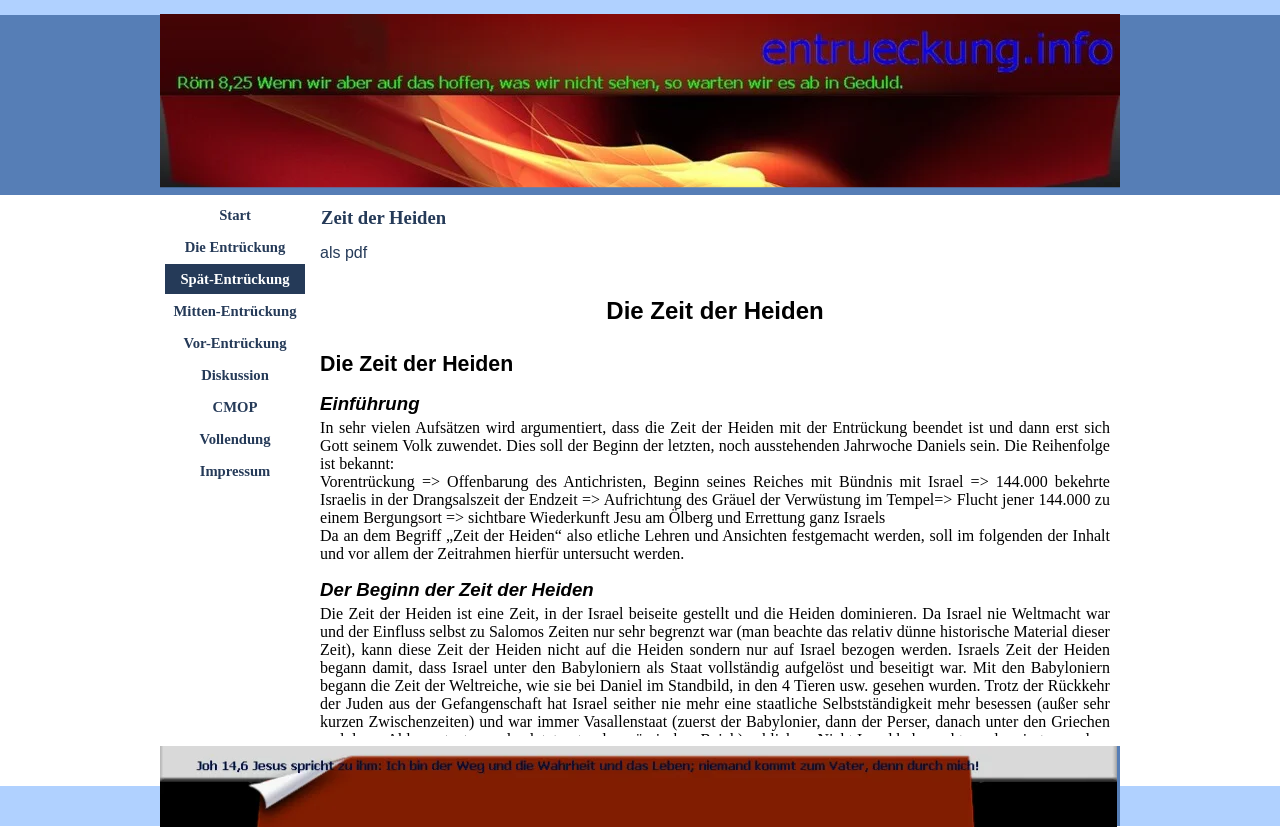 The width and height of the screenshot is (1280, 827). I want to click on Start, so click(235, 215).